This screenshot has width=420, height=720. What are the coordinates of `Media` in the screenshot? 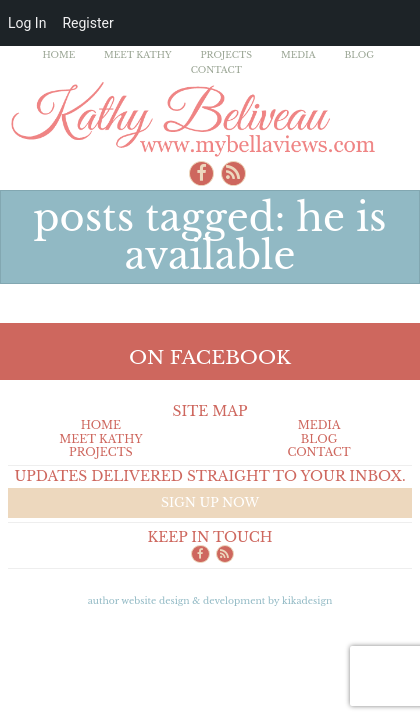 It's located at (298, 54).